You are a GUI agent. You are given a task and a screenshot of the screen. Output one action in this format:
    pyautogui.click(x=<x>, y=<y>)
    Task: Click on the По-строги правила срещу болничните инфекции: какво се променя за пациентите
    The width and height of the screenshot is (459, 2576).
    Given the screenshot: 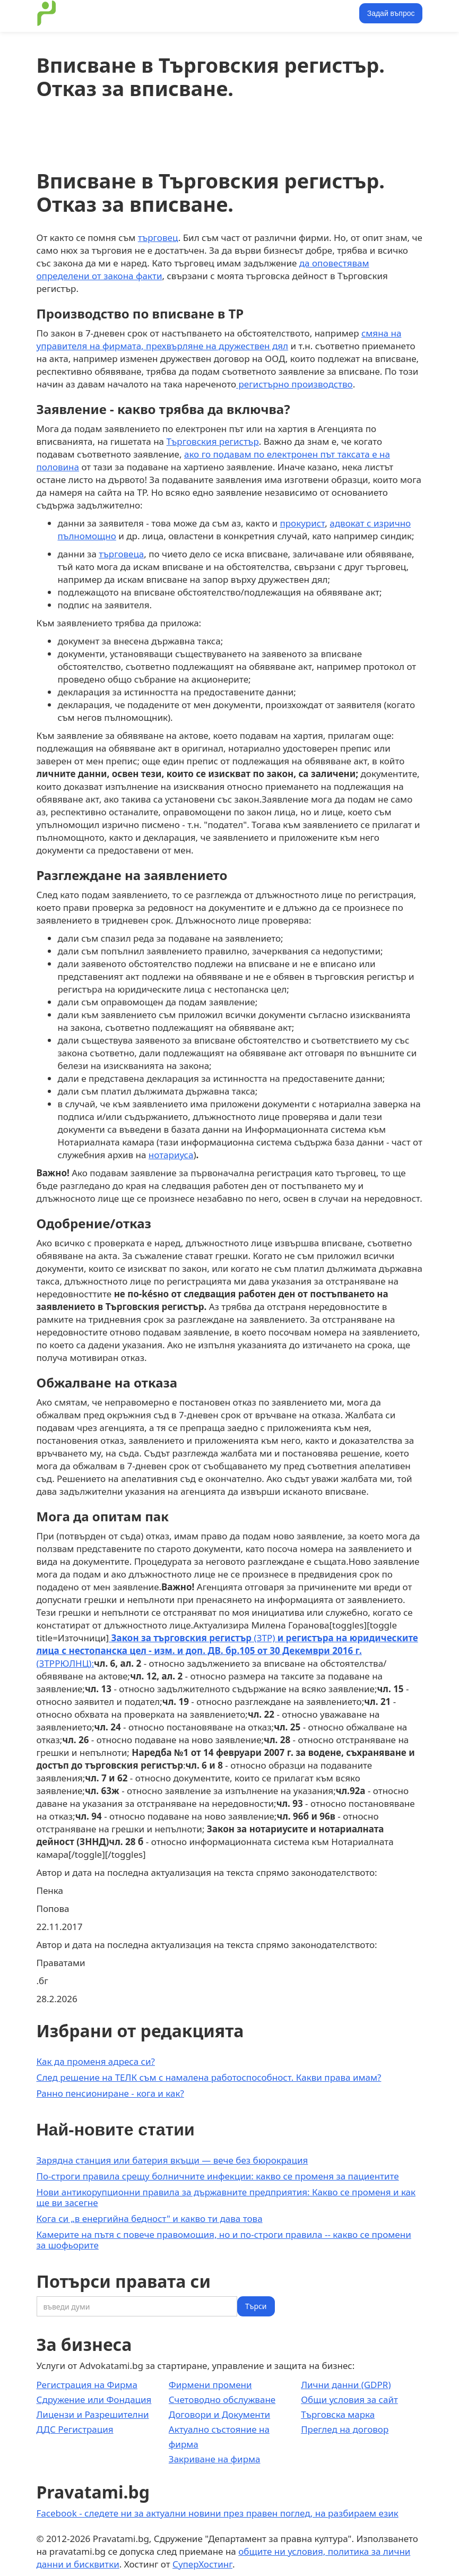 What is the action you would take?
    pyautogui.click(x=218, y=2176)
    